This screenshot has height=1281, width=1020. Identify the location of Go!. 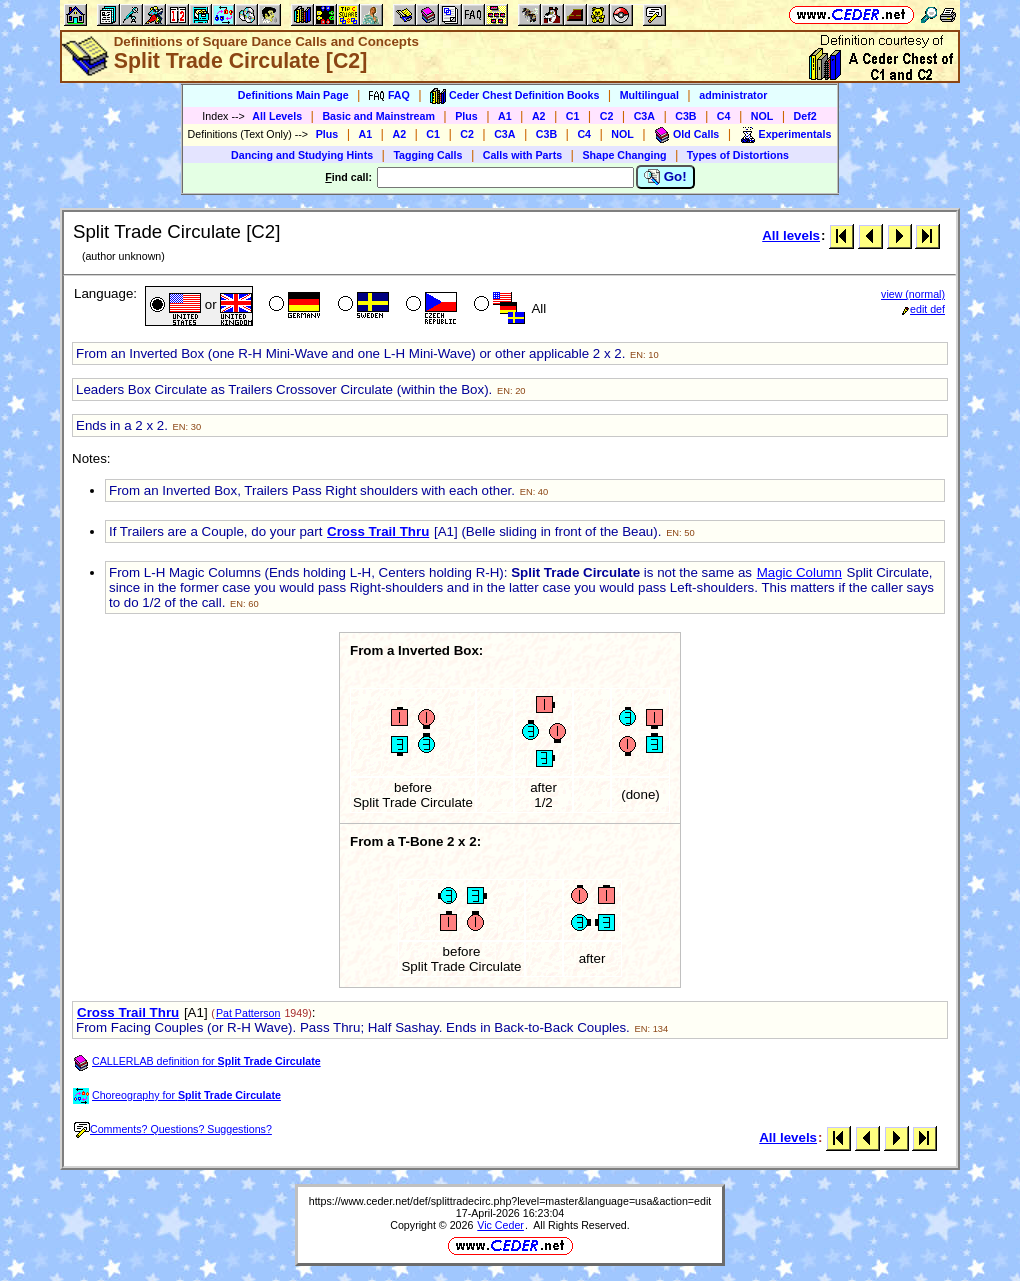
(665, 177).